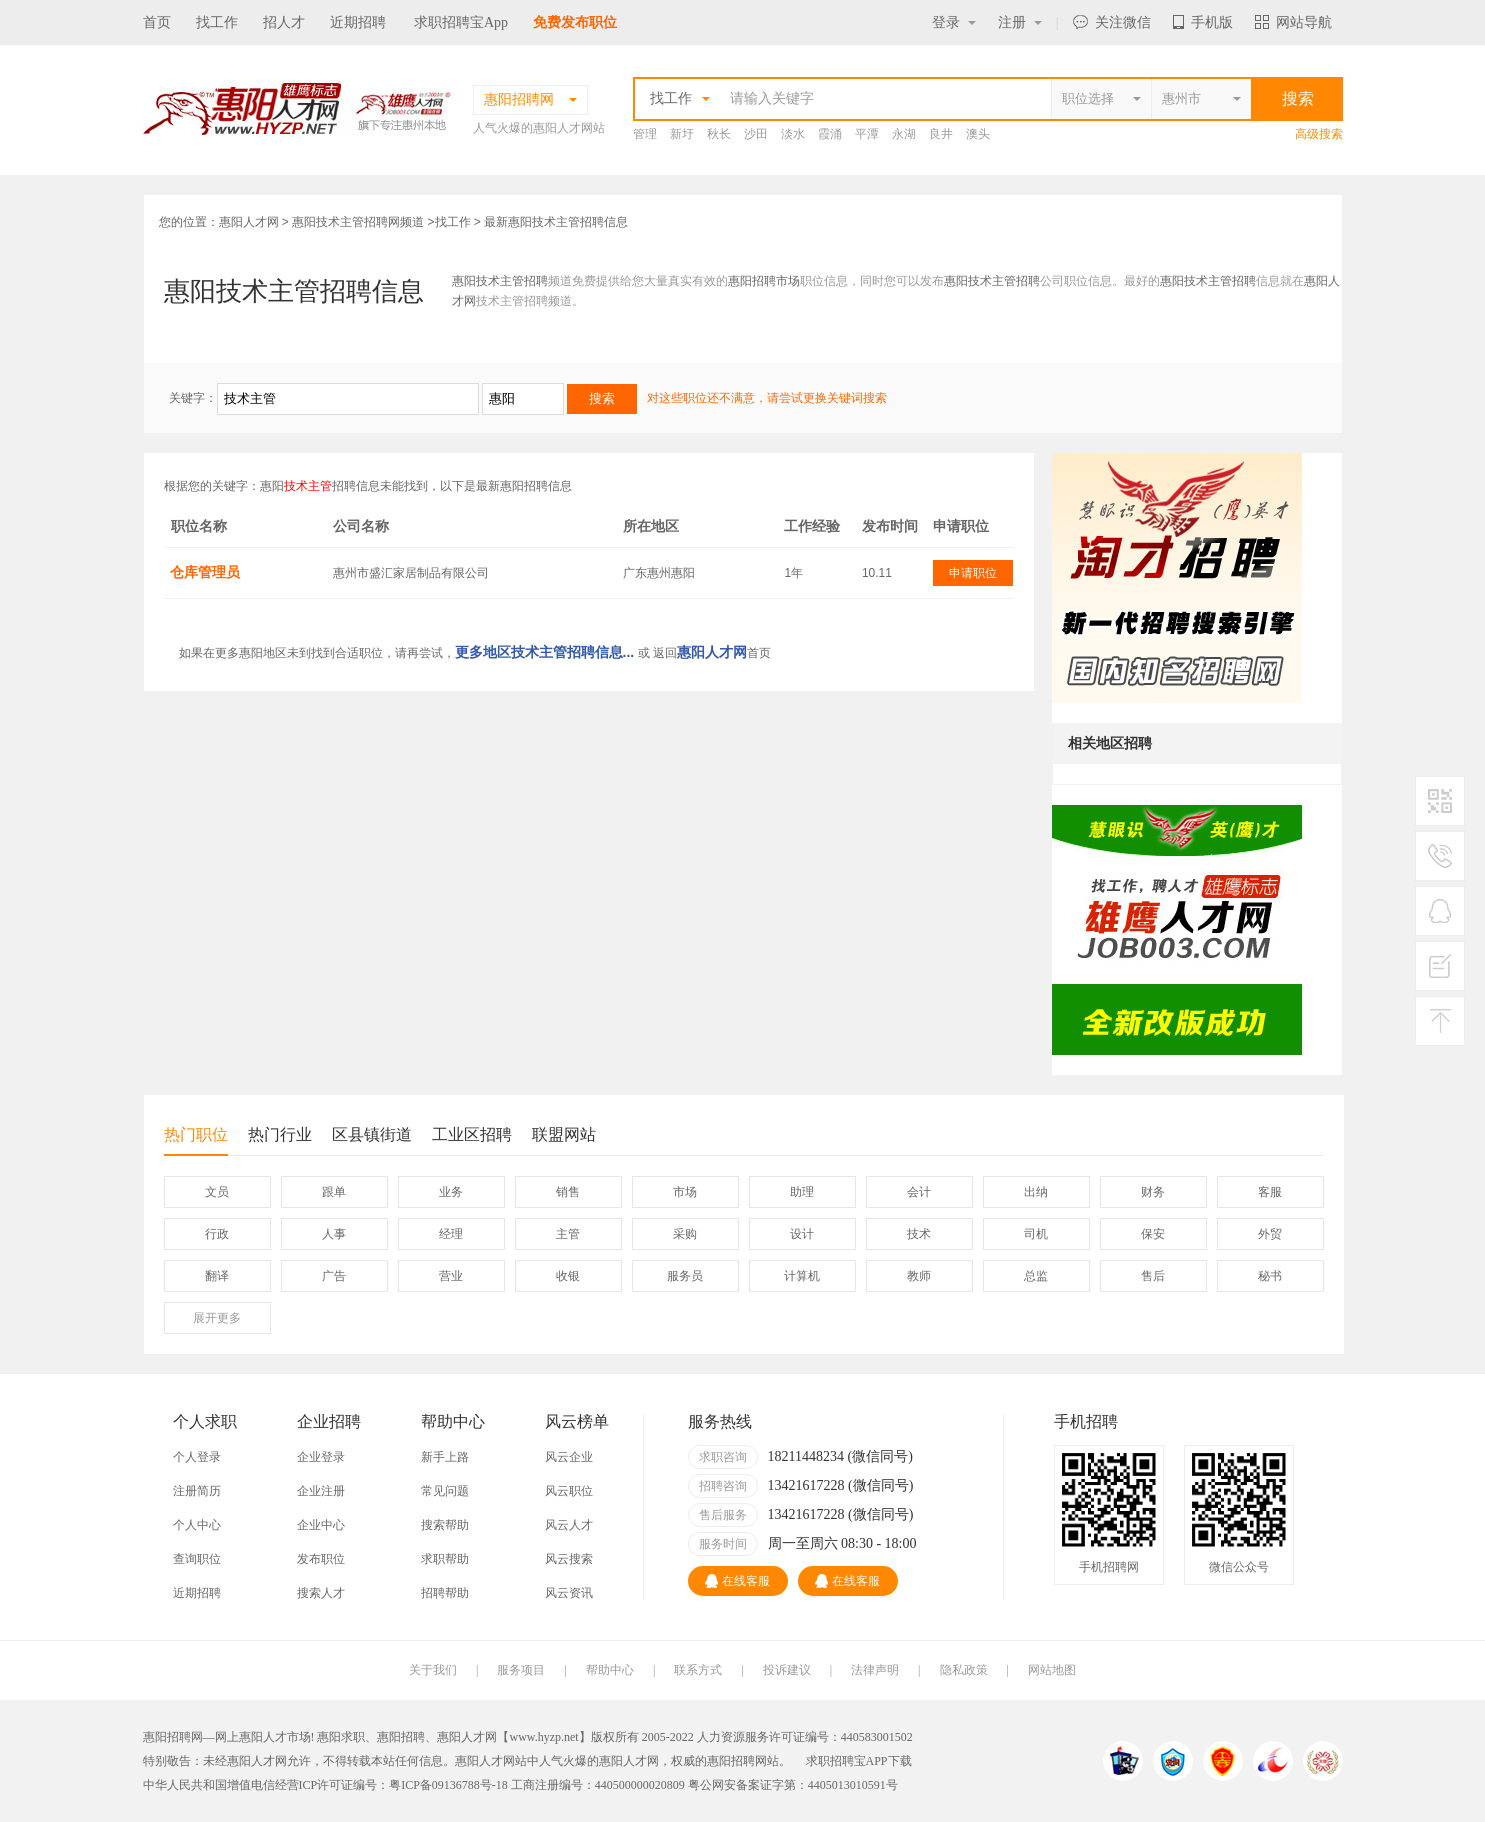  Describe the element at coordinates (372, 1134) in the screenshot. I see `区县镇街道` at that location.